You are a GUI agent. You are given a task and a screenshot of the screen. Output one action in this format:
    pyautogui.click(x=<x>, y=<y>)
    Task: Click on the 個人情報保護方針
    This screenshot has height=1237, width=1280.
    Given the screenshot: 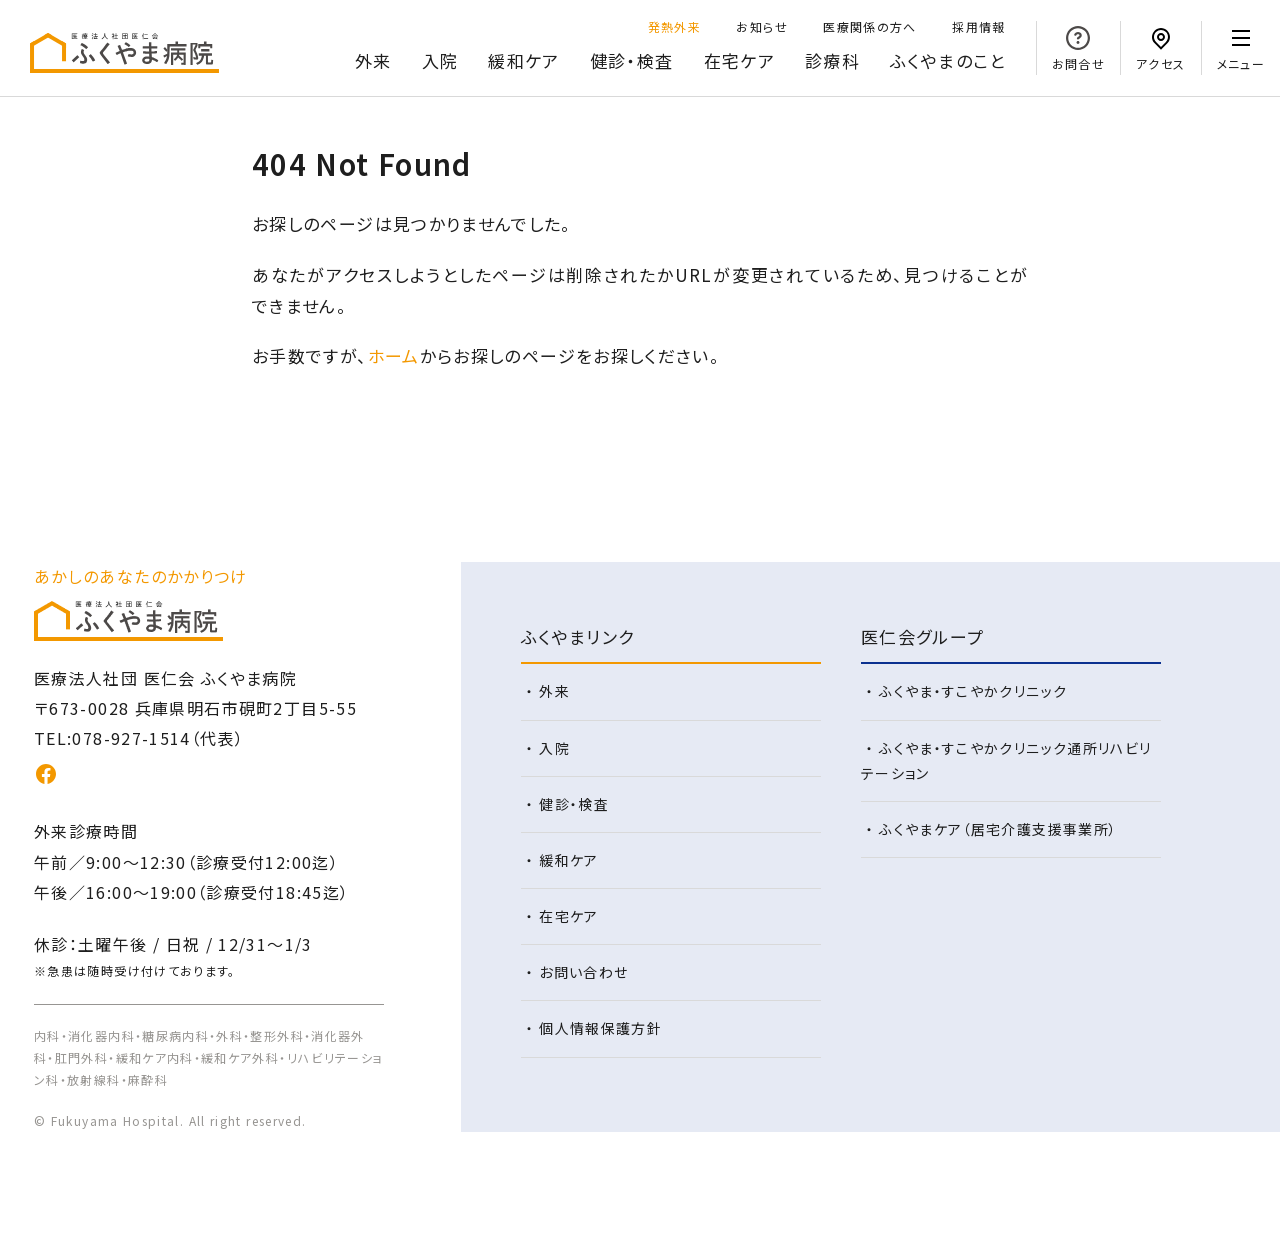 What is the action you would take?
    pyautogui.click(x=600, y=1028)
    